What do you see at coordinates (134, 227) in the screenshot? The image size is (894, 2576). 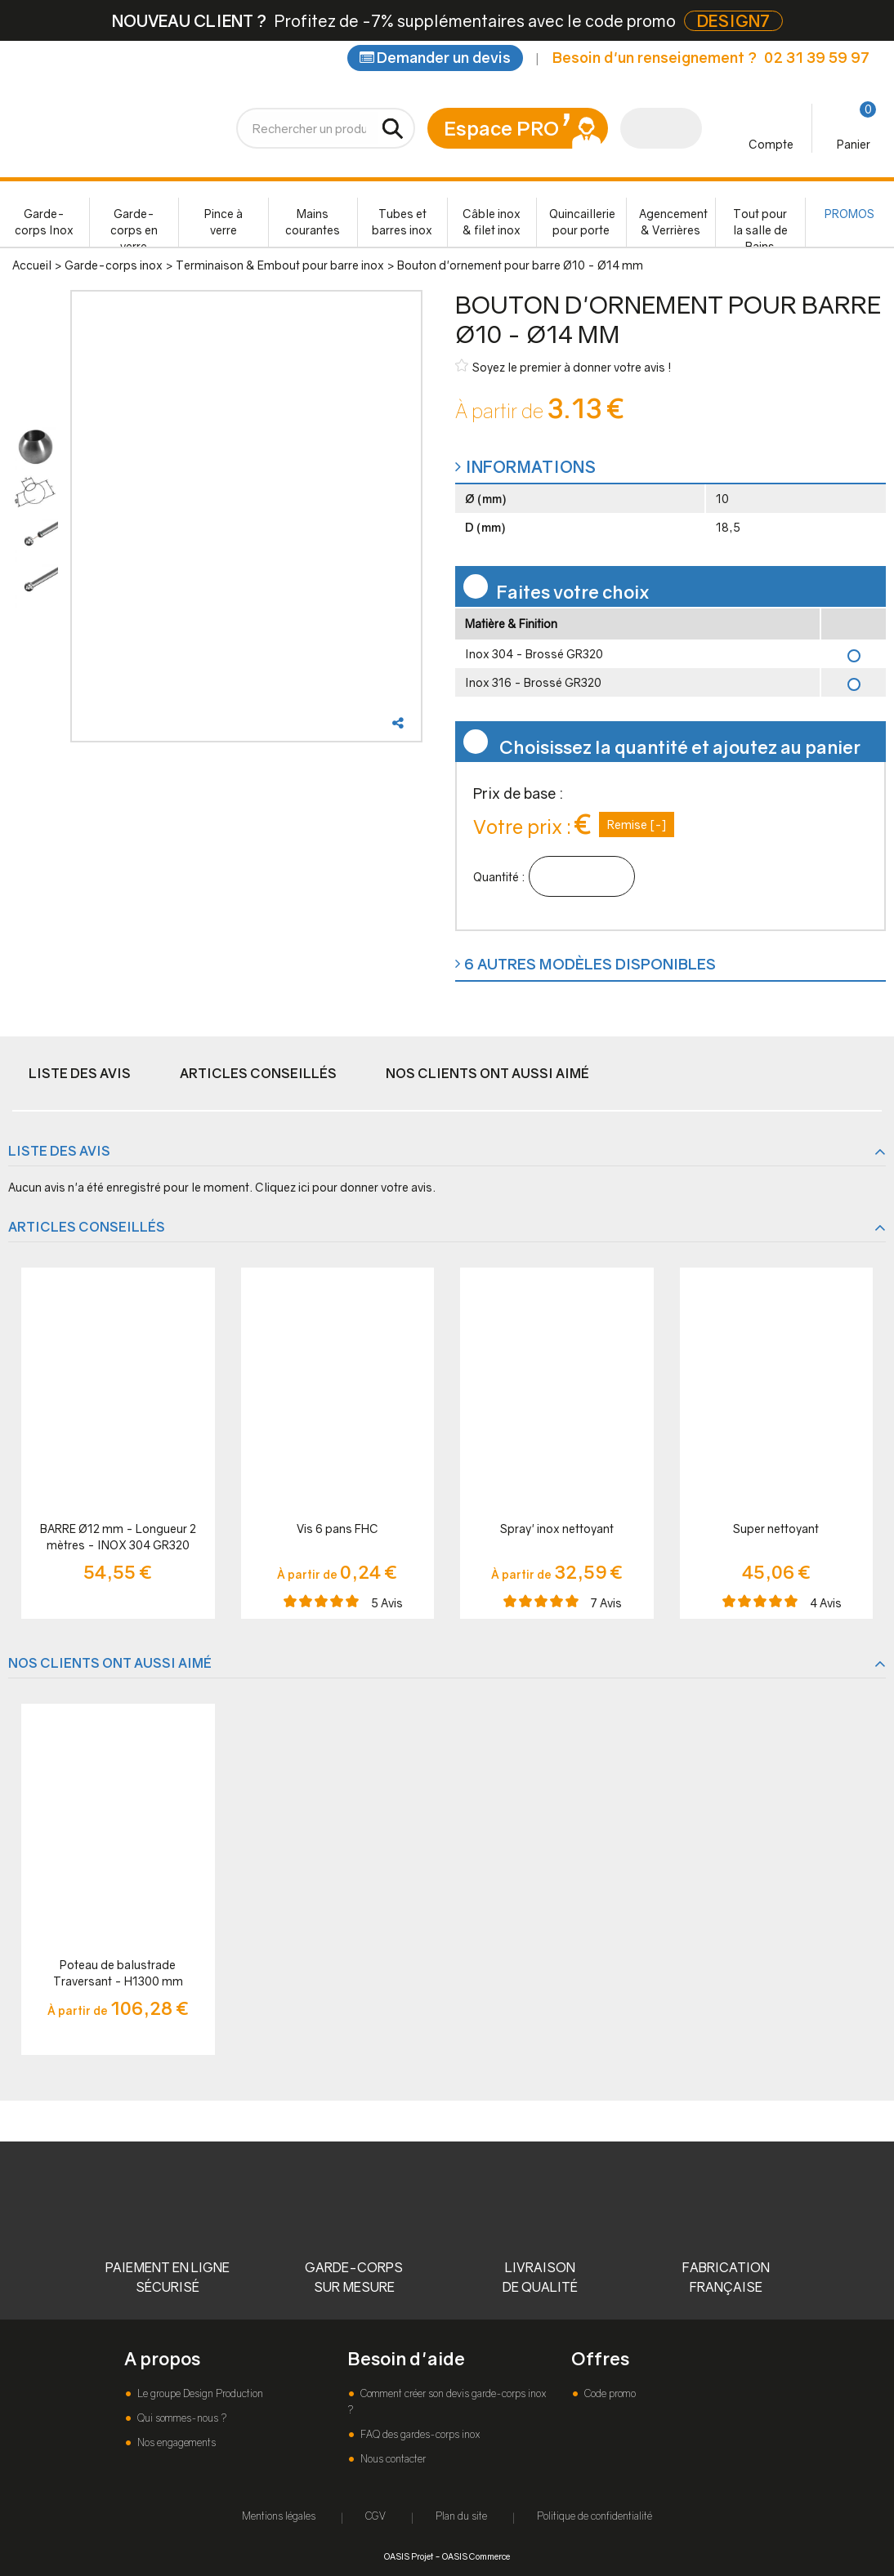 I see `Garde-corps en verre` at bounding box center [134, 227].